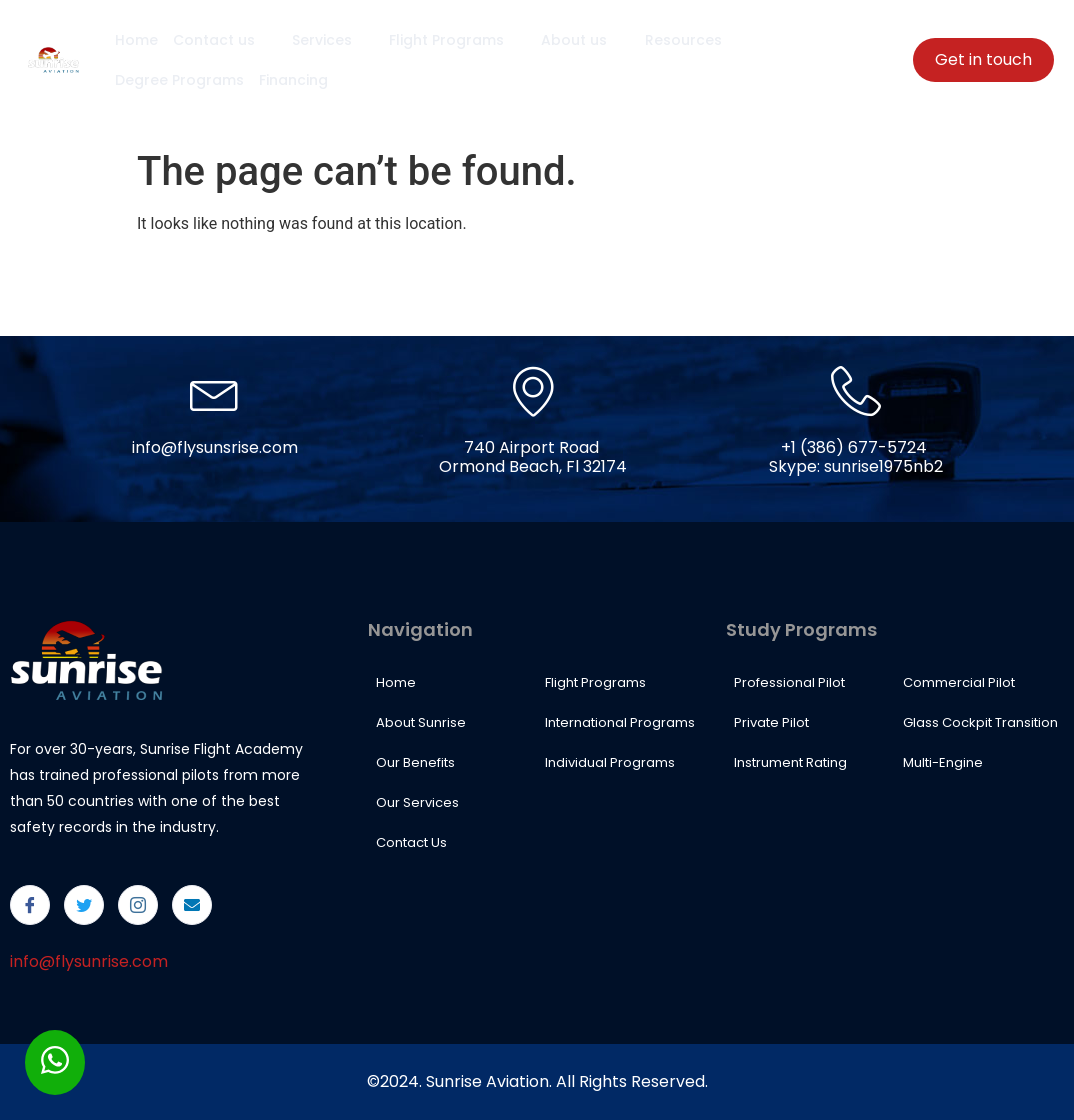  Describe the element at coordinates (215, 447) in the screenshot. I see `info@flysunsrise.com` at that location.